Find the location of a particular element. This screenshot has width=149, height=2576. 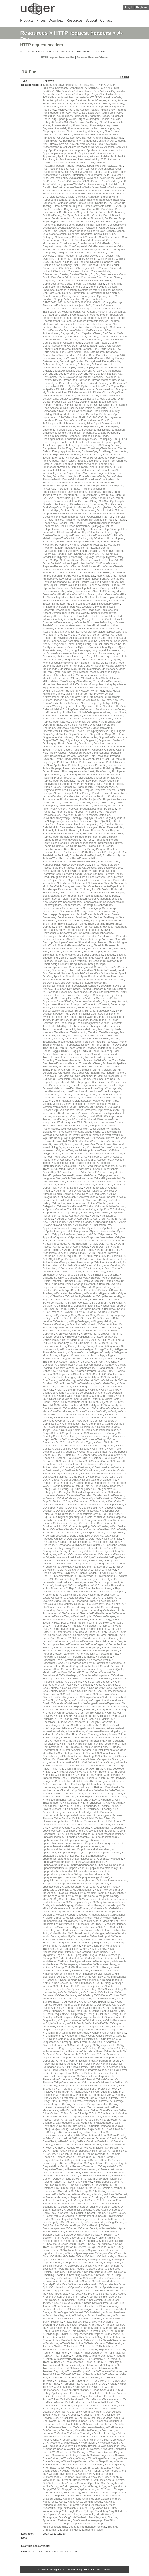

Browser Headers Viewer is located at coordinates (92, 57).